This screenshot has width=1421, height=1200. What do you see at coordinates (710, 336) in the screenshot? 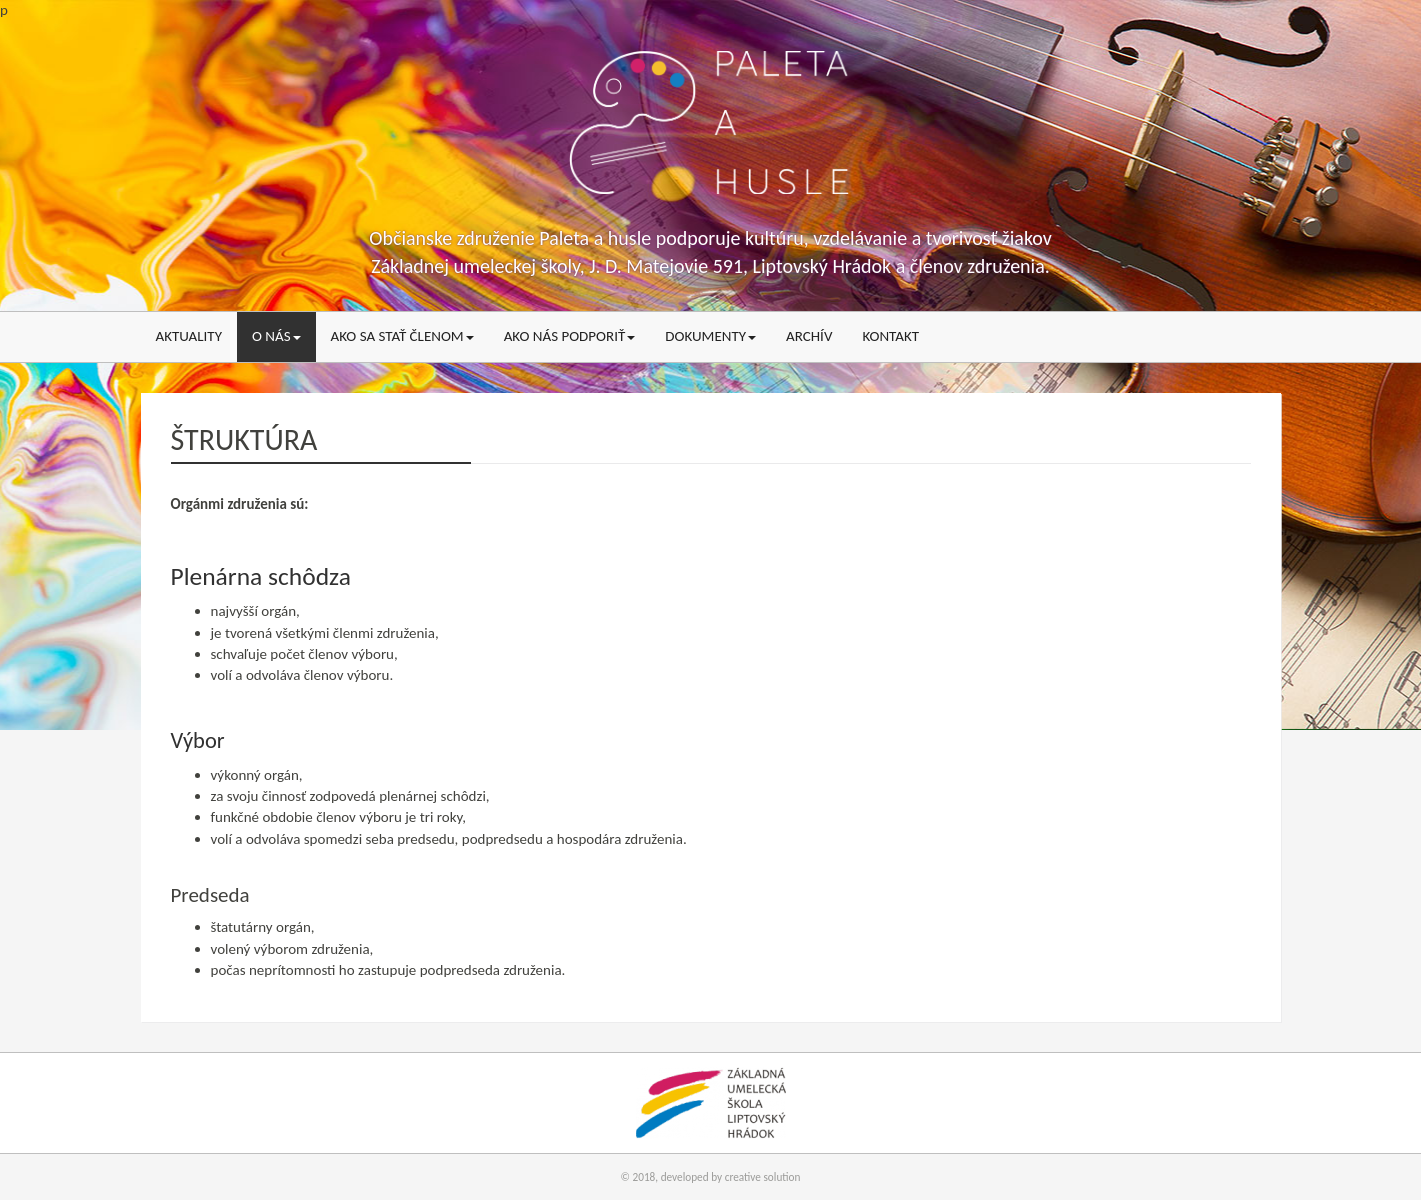
I see `Dokumenty [menu]` at bounding box center [710, 336].